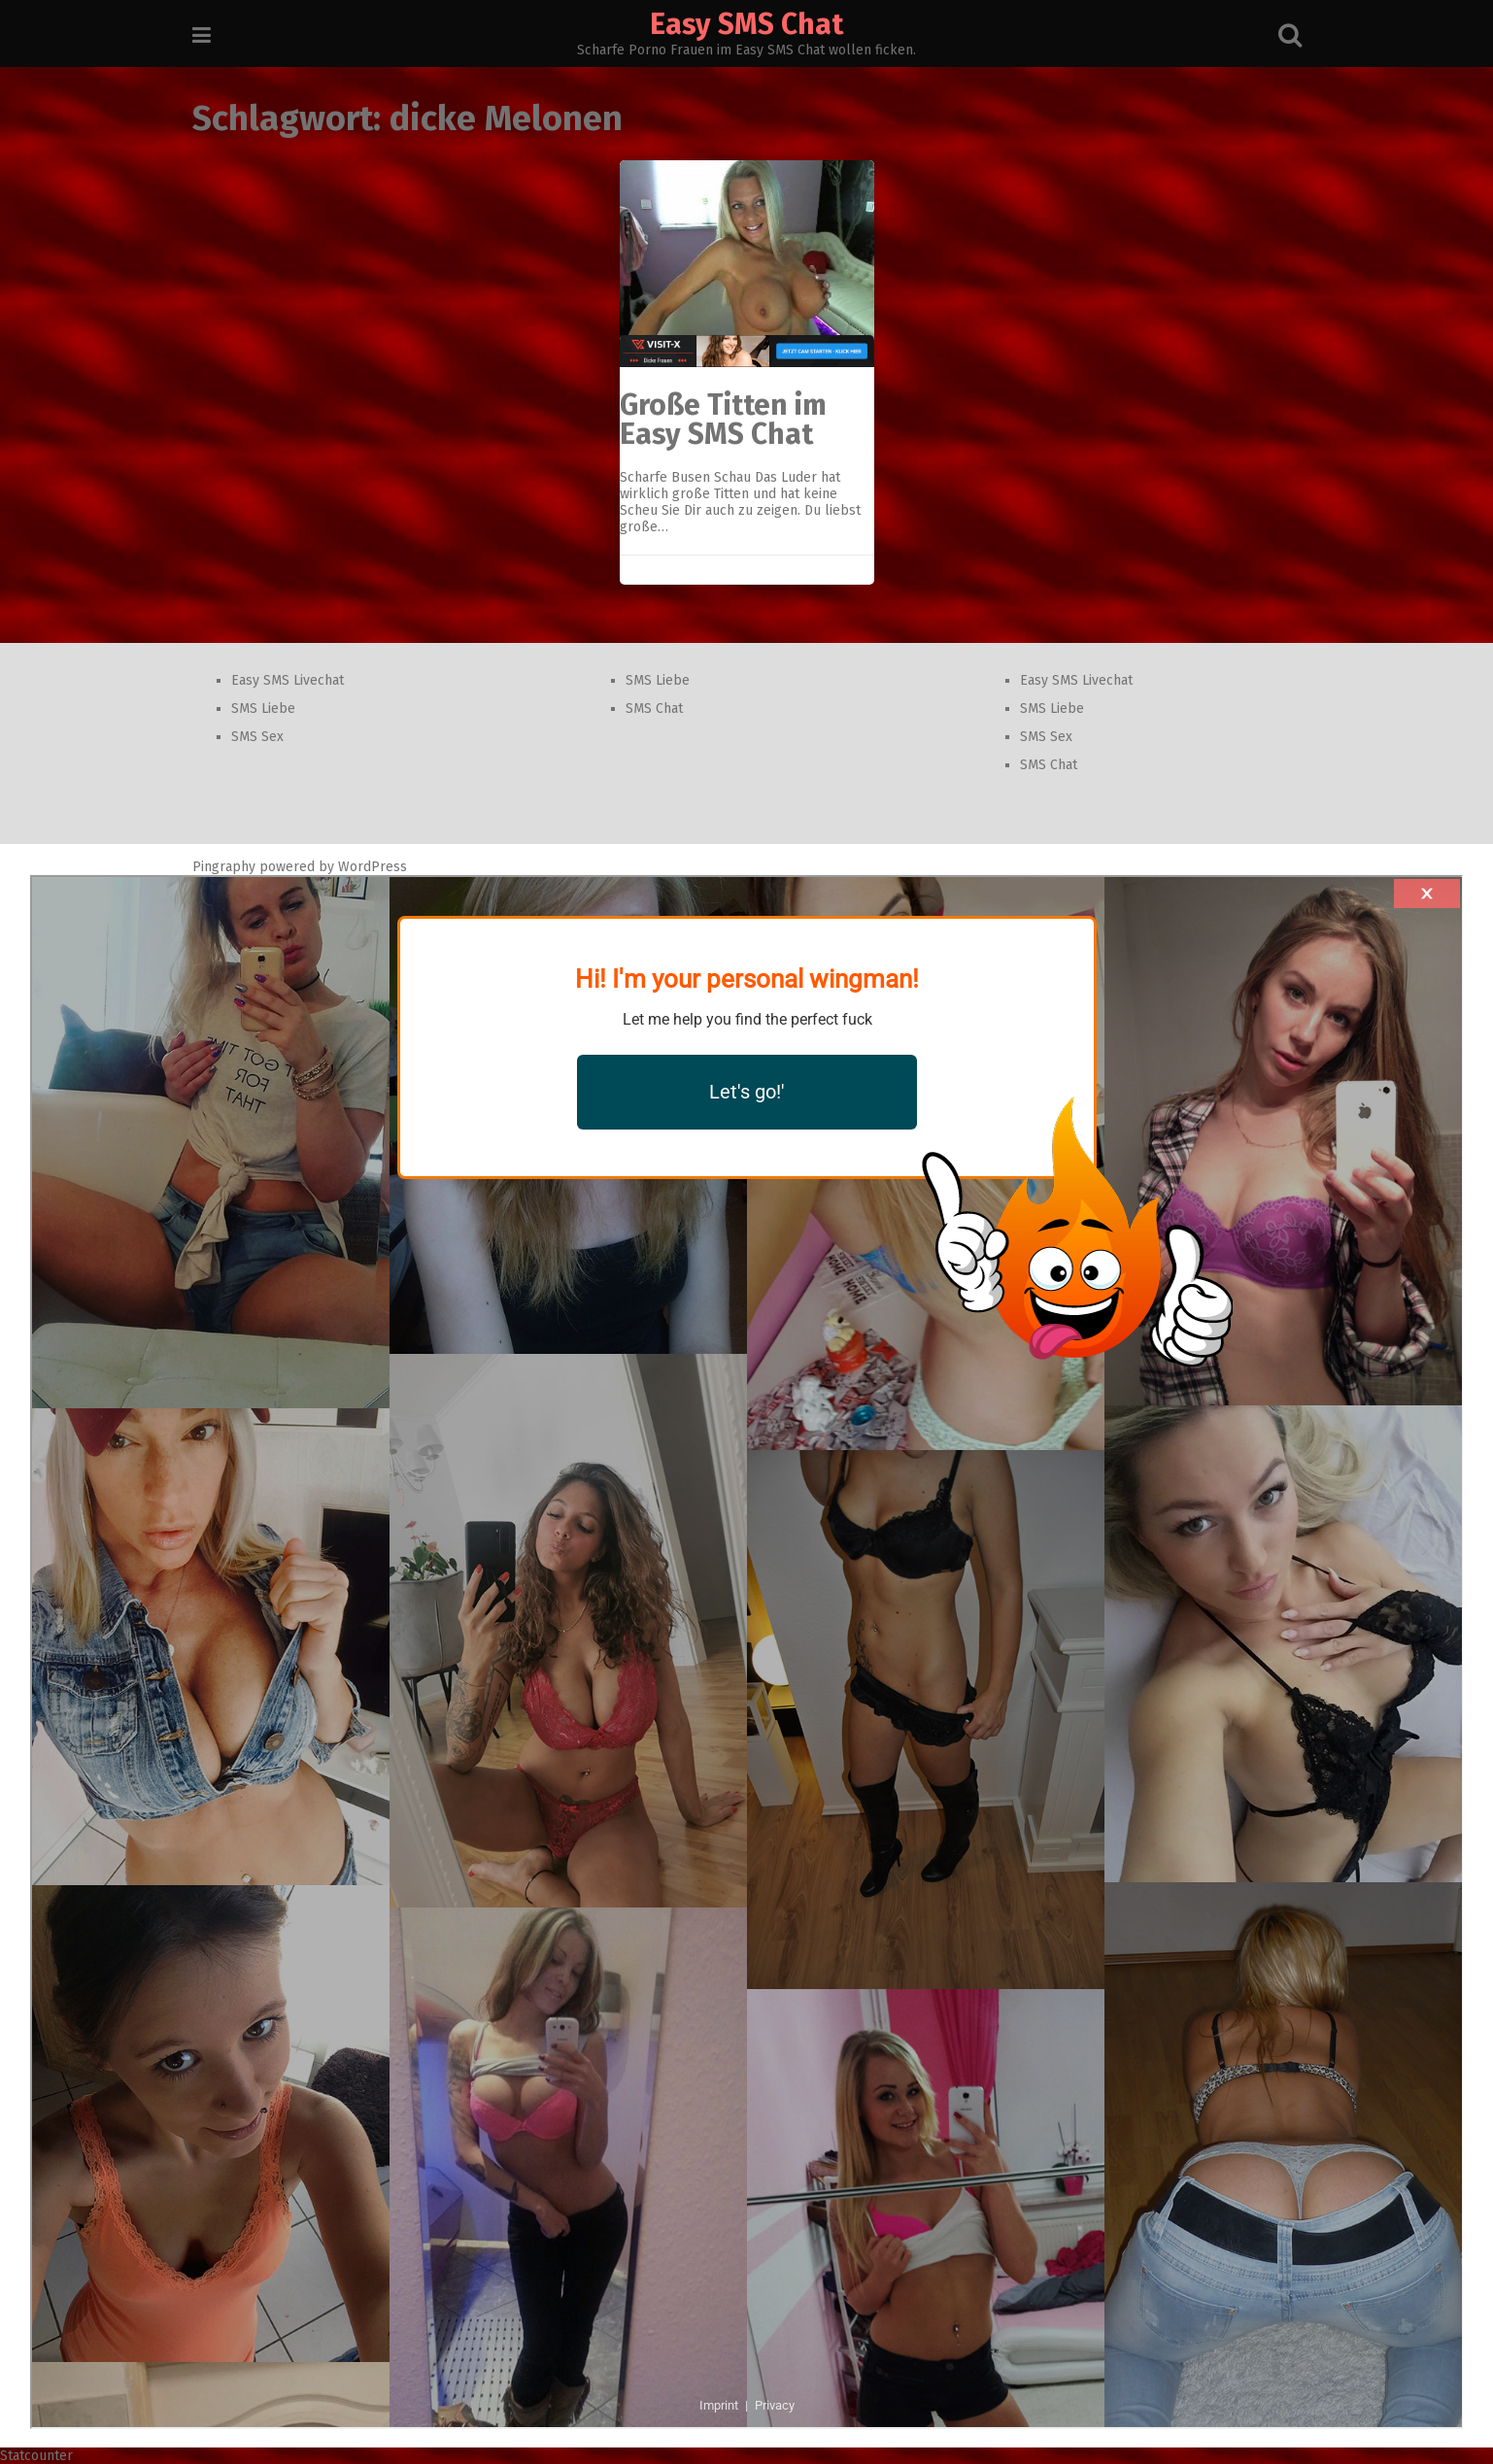 The image size is (1493, 2464). Describe the element at coordinates (746, 24) in the screenshot. I see `Easy SMS Chat` at that location.